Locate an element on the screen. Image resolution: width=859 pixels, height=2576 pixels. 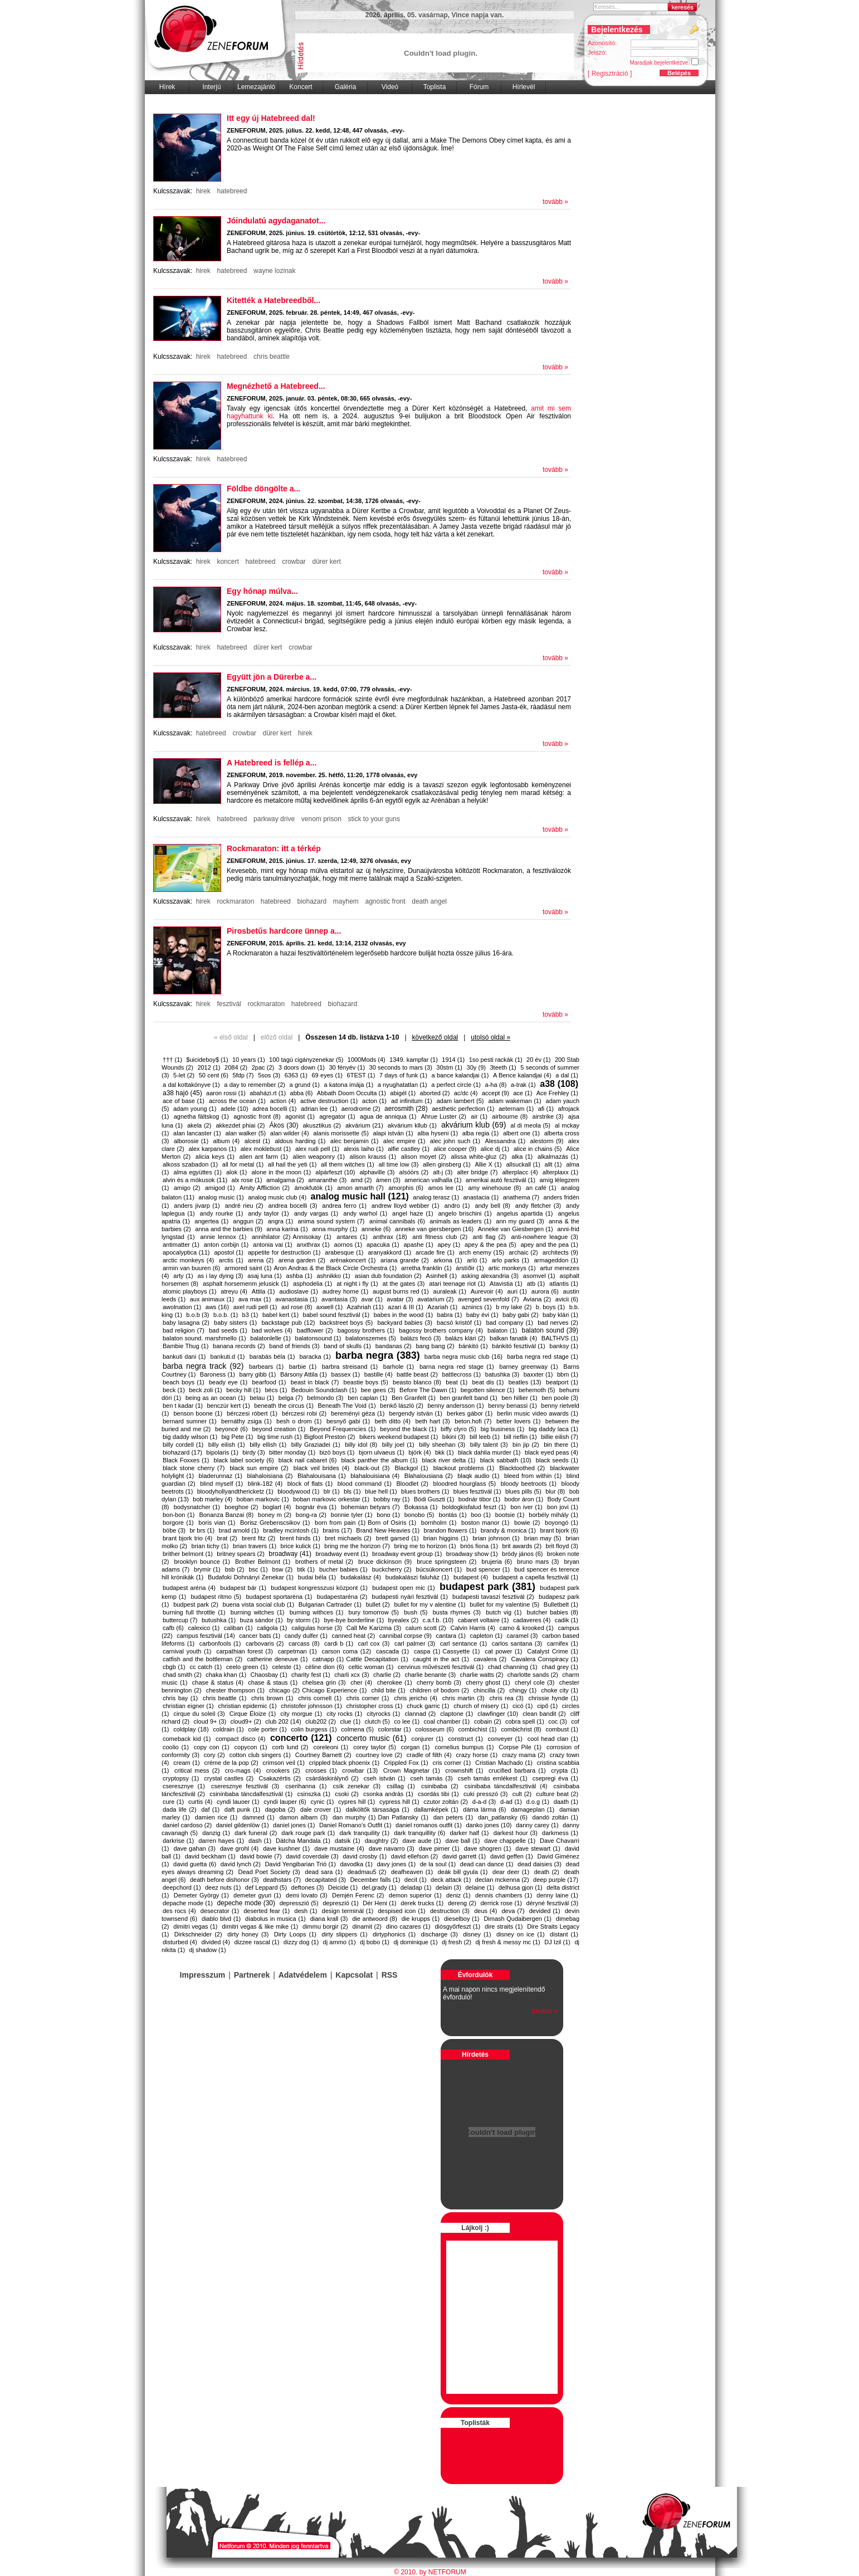
beyond the black (1) is located at coordinates (408, 1429).